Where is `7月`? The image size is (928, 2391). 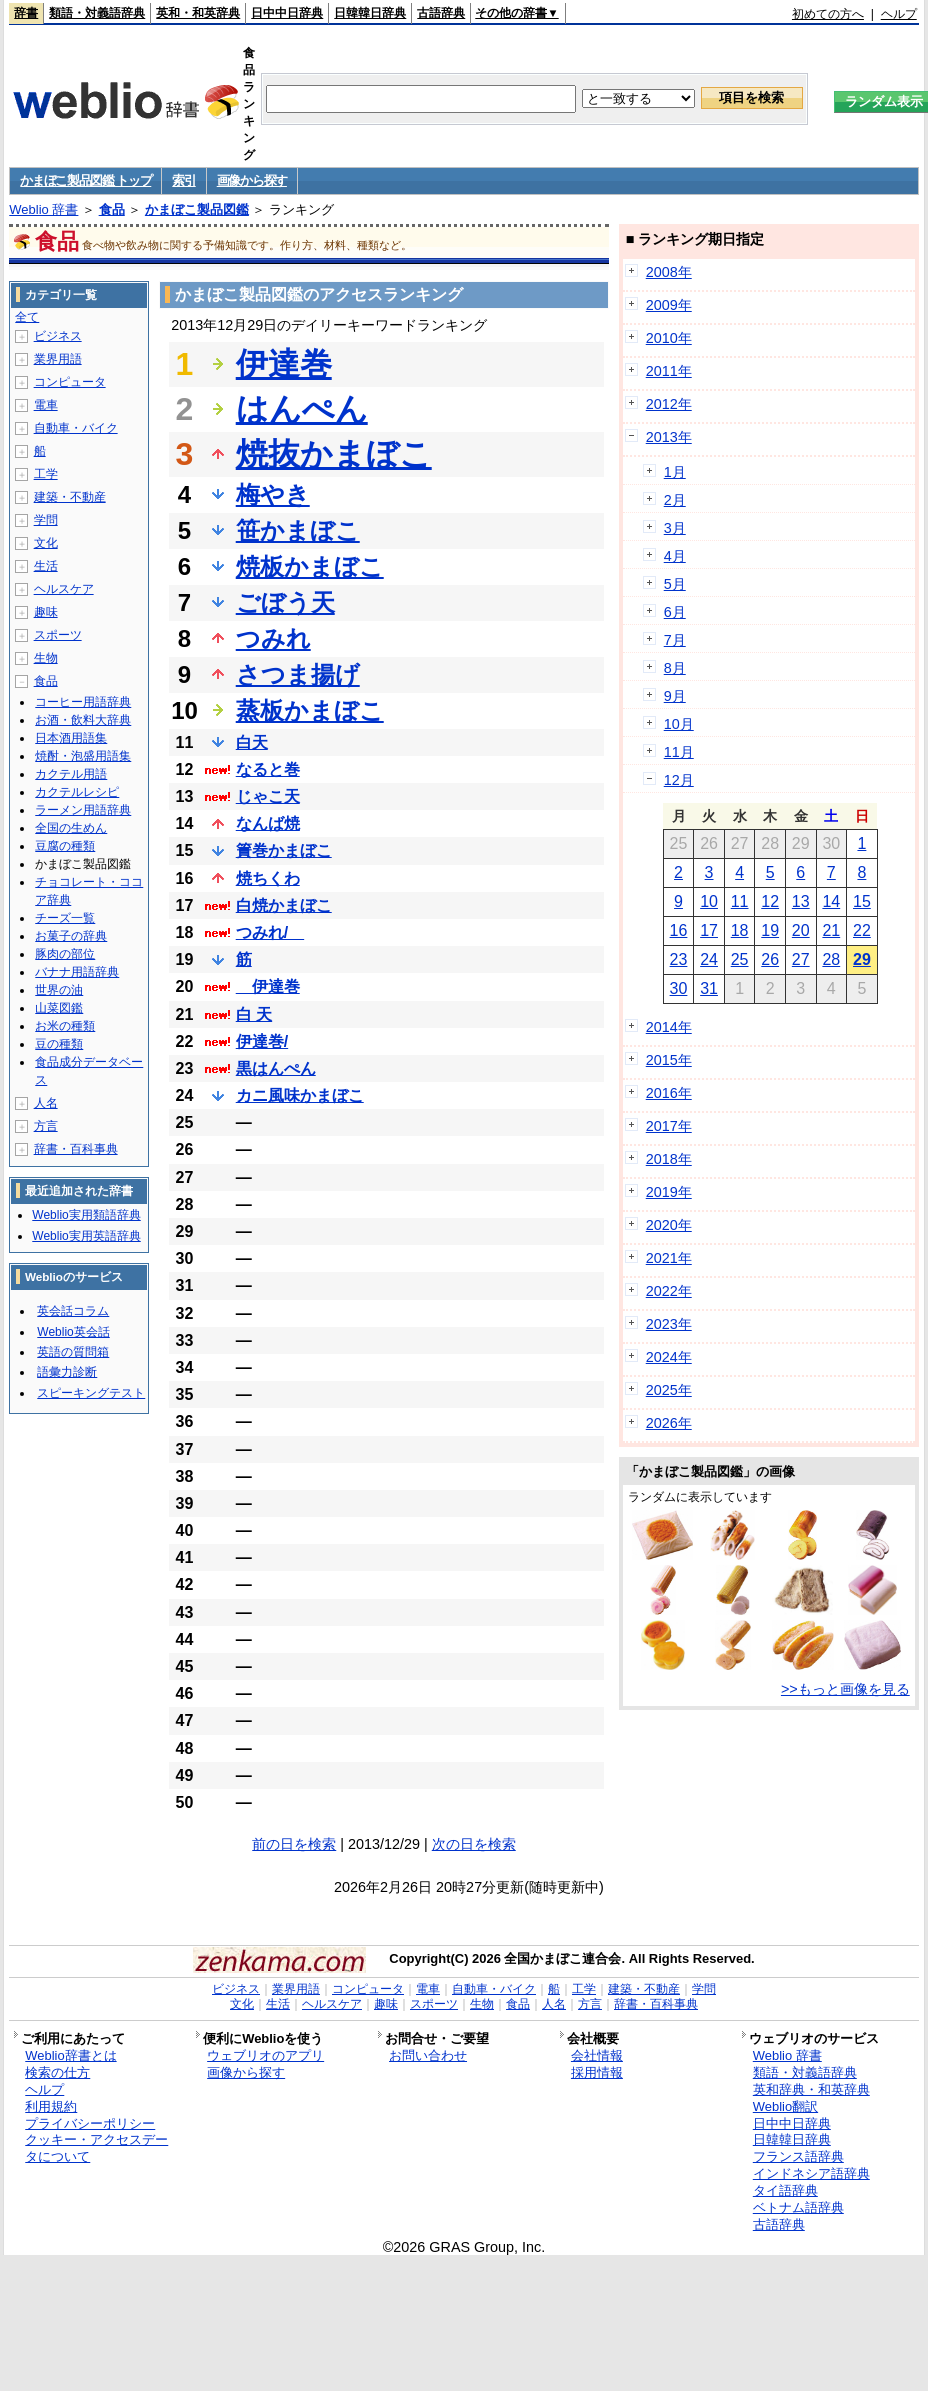
7月 is located at coordinates (675, 640).